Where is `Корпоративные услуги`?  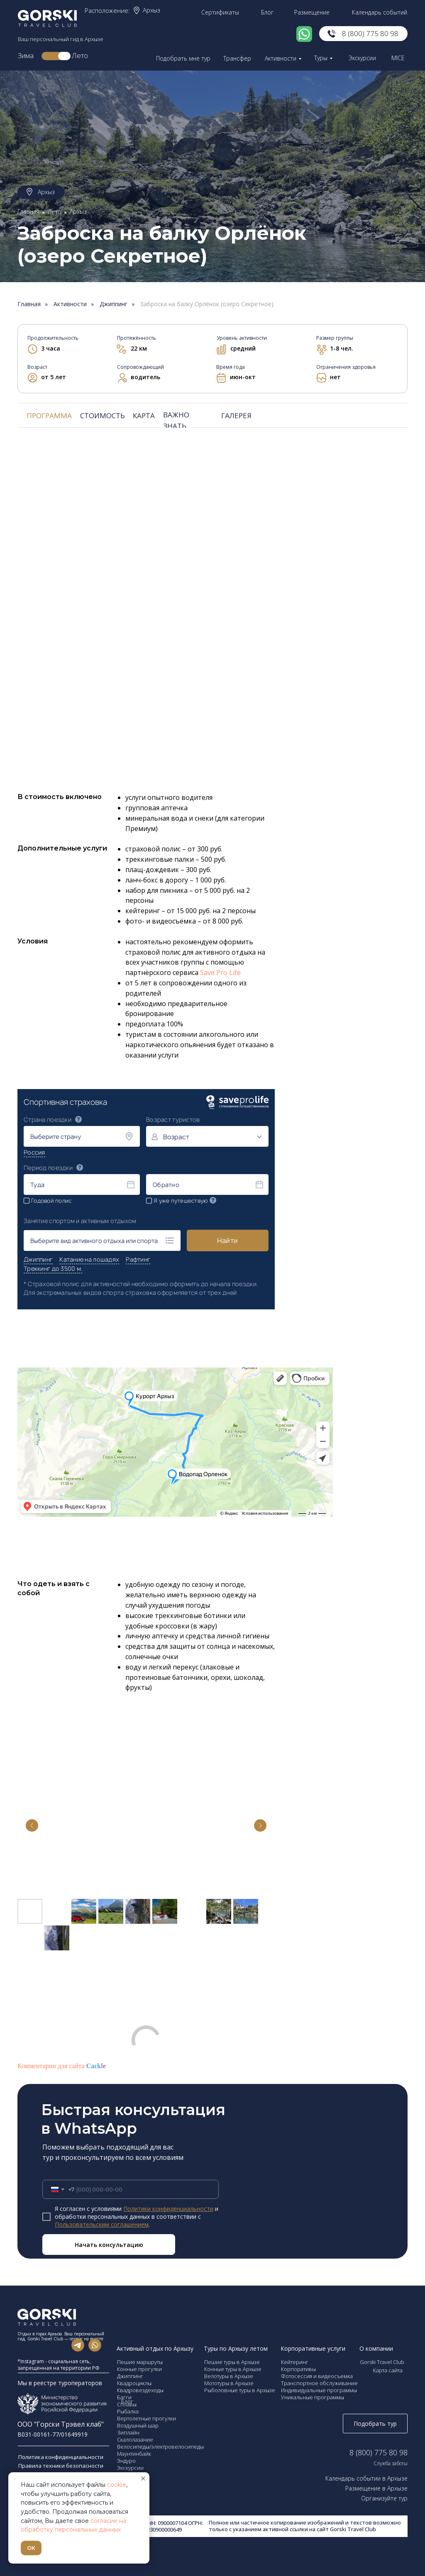 Корпоративные услуги is located at coordinates (313, 2348).